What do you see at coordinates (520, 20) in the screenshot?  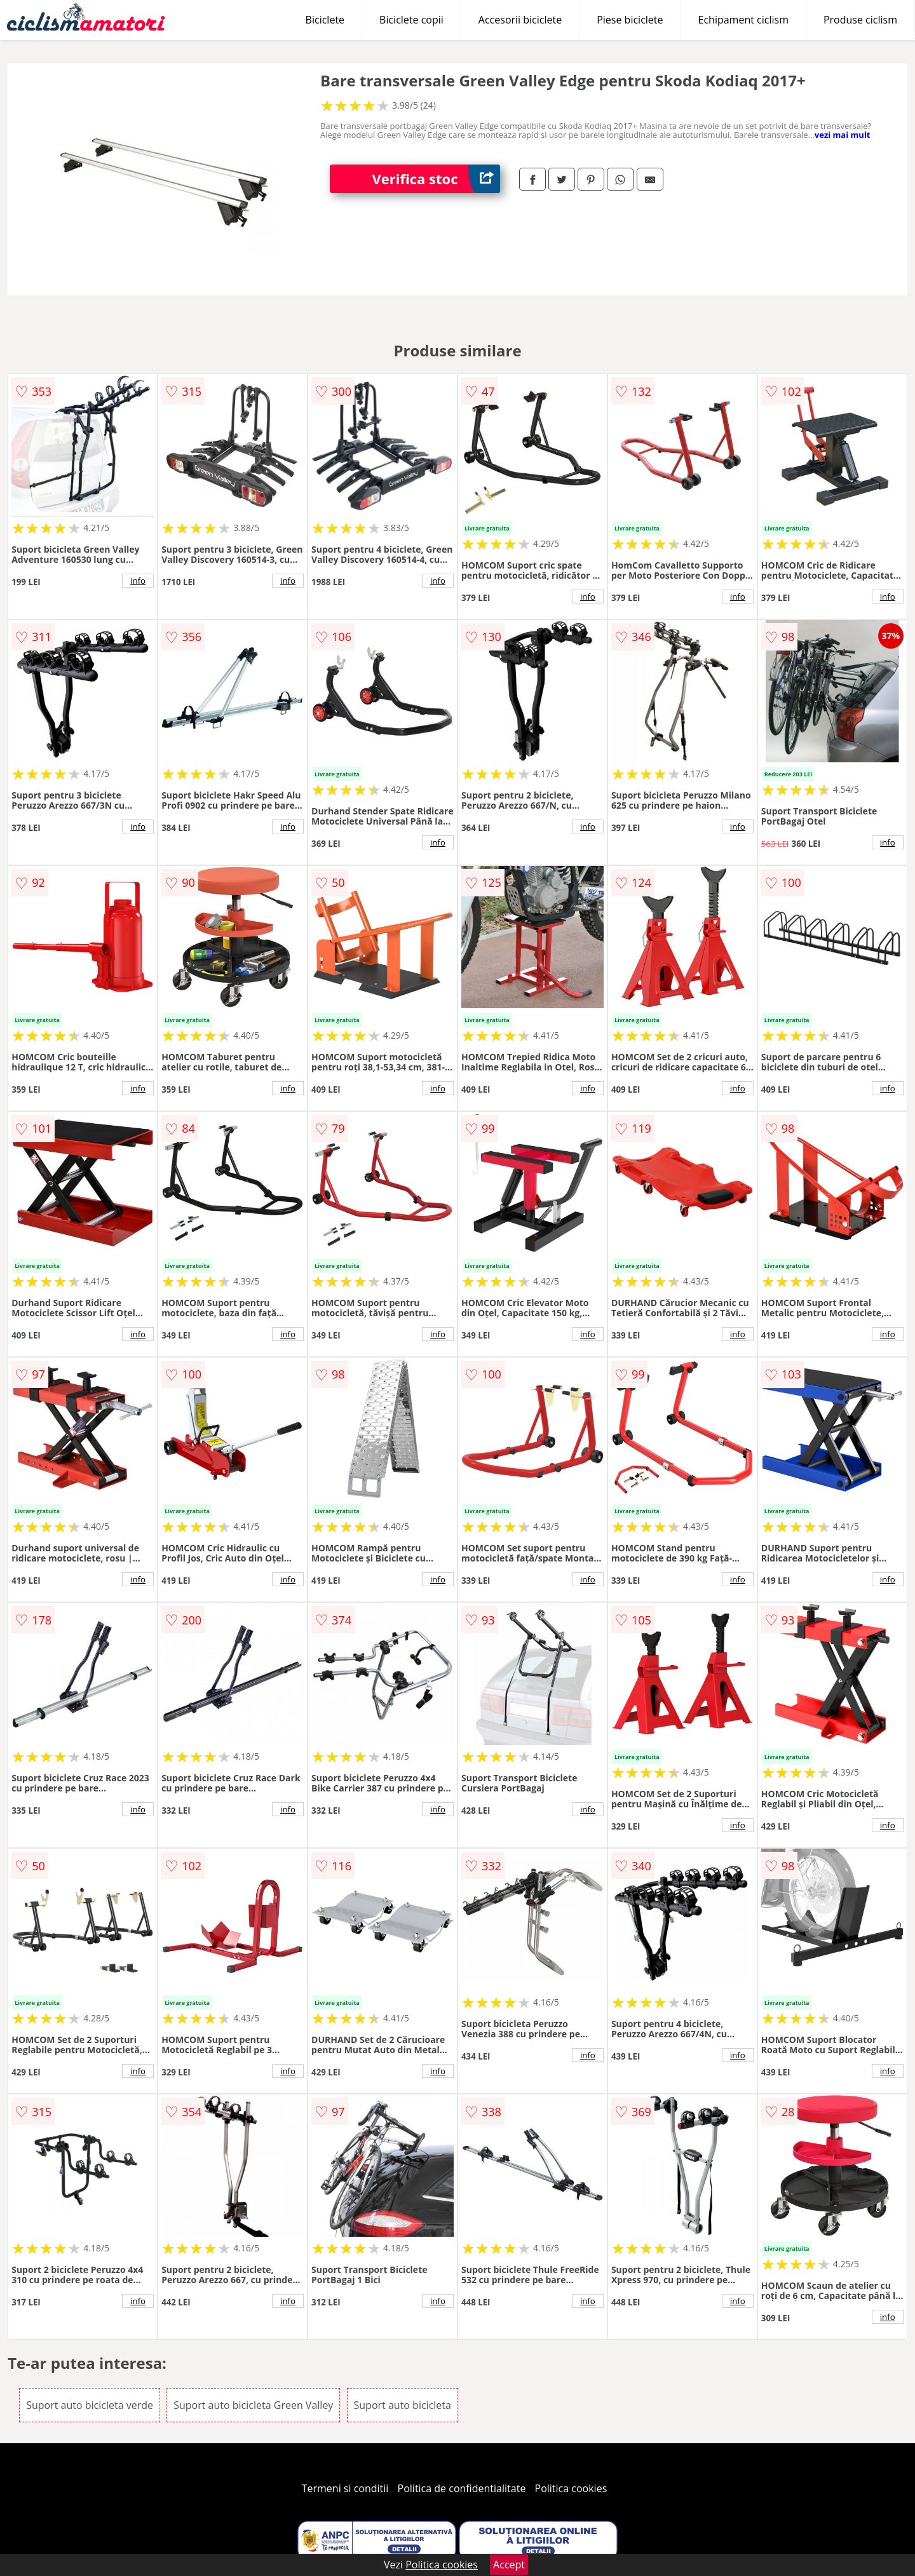 I see `Accesorii biciclete` at bounding box center [520, 20].